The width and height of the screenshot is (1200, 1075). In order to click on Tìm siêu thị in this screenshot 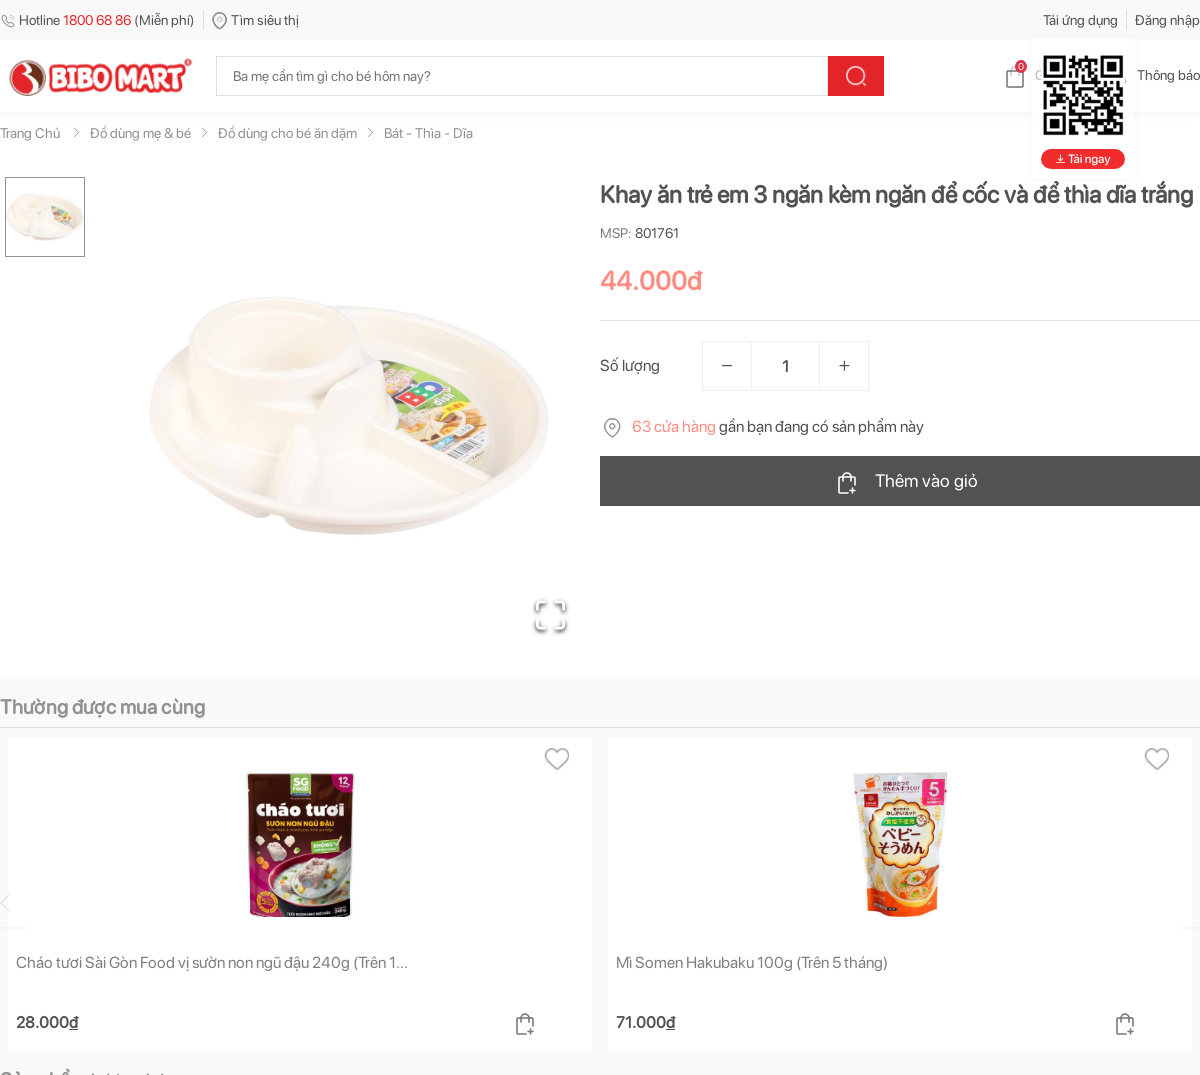, I will do `click(255, 20)`.